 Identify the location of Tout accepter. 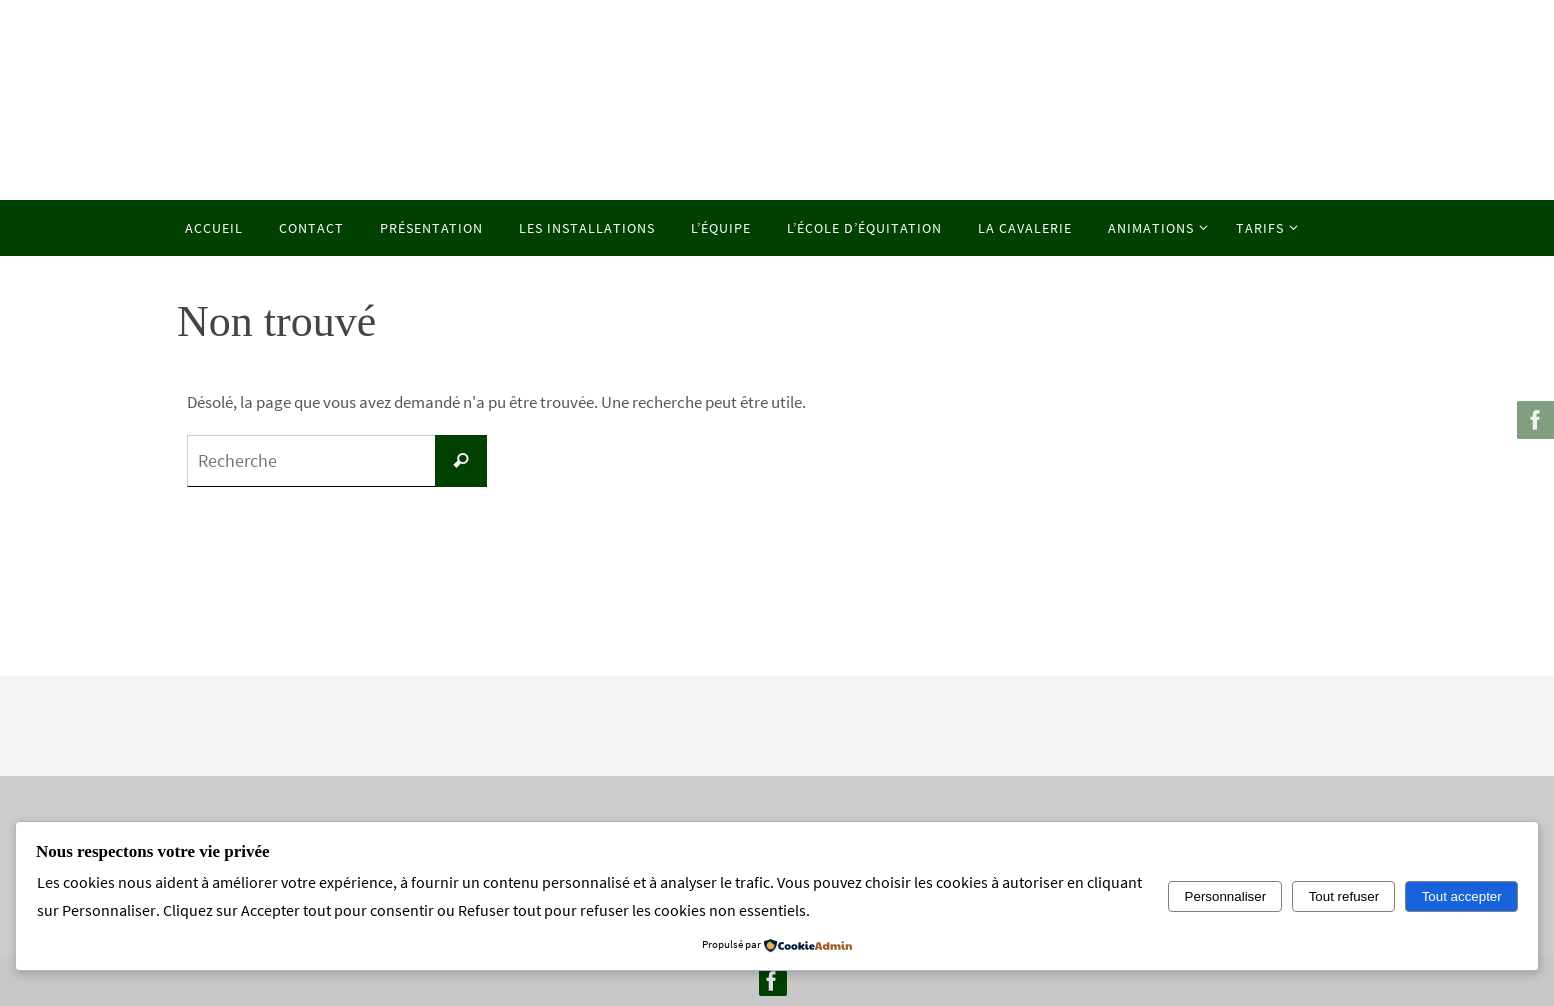
(1462, 896).